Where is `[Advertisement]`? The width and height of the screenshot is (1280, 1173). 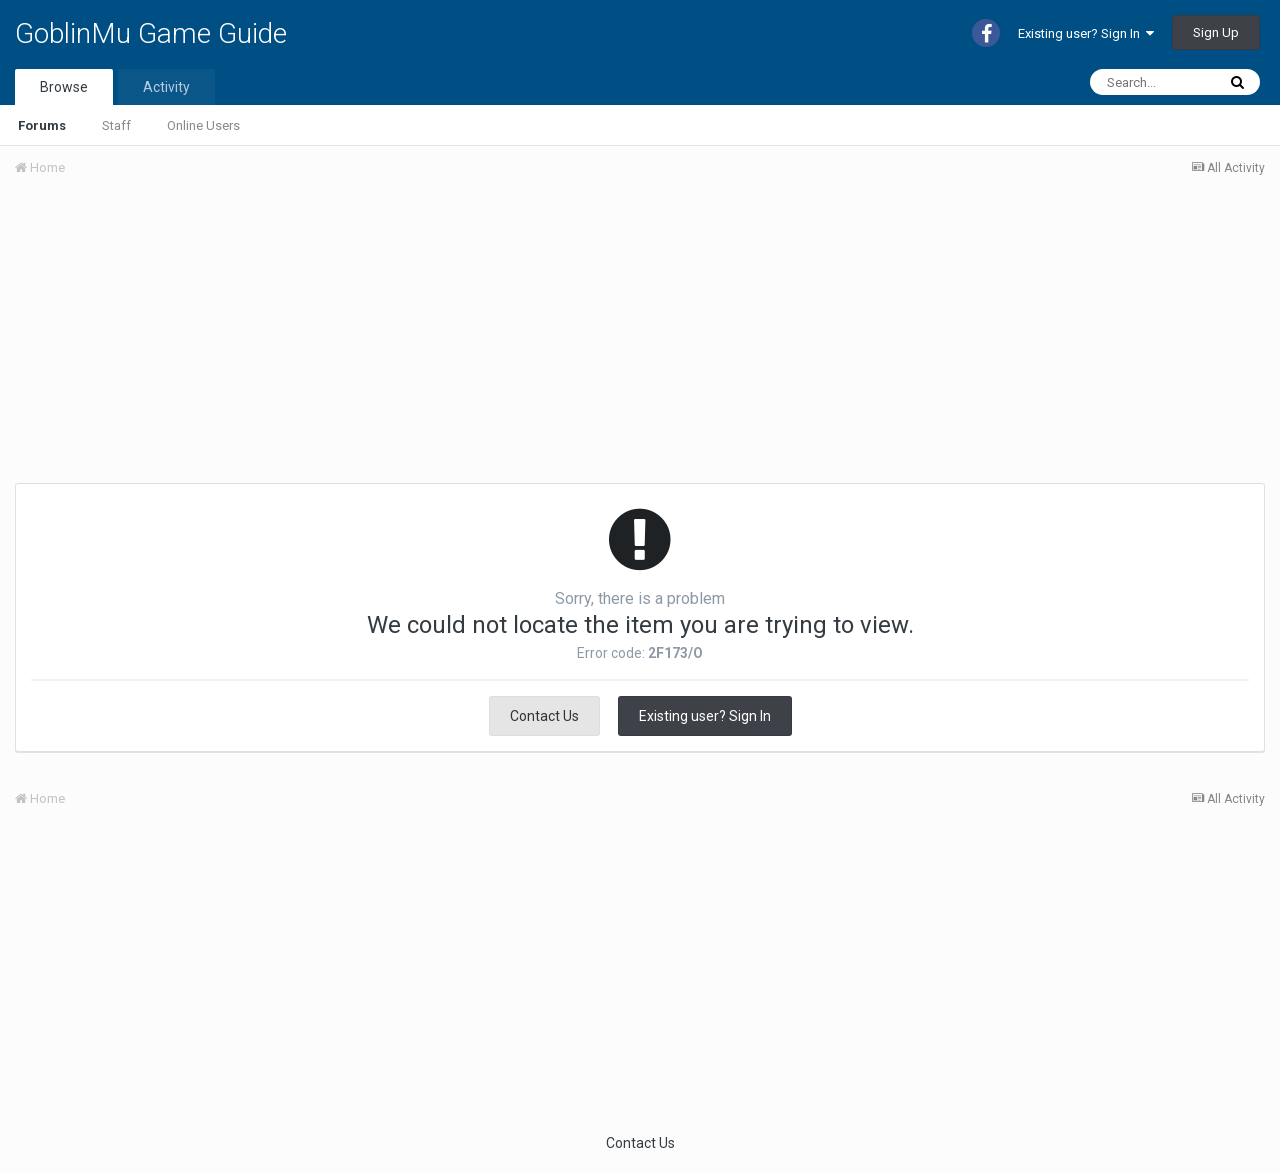 [Advertisement] is located at coordinates (379, 343).